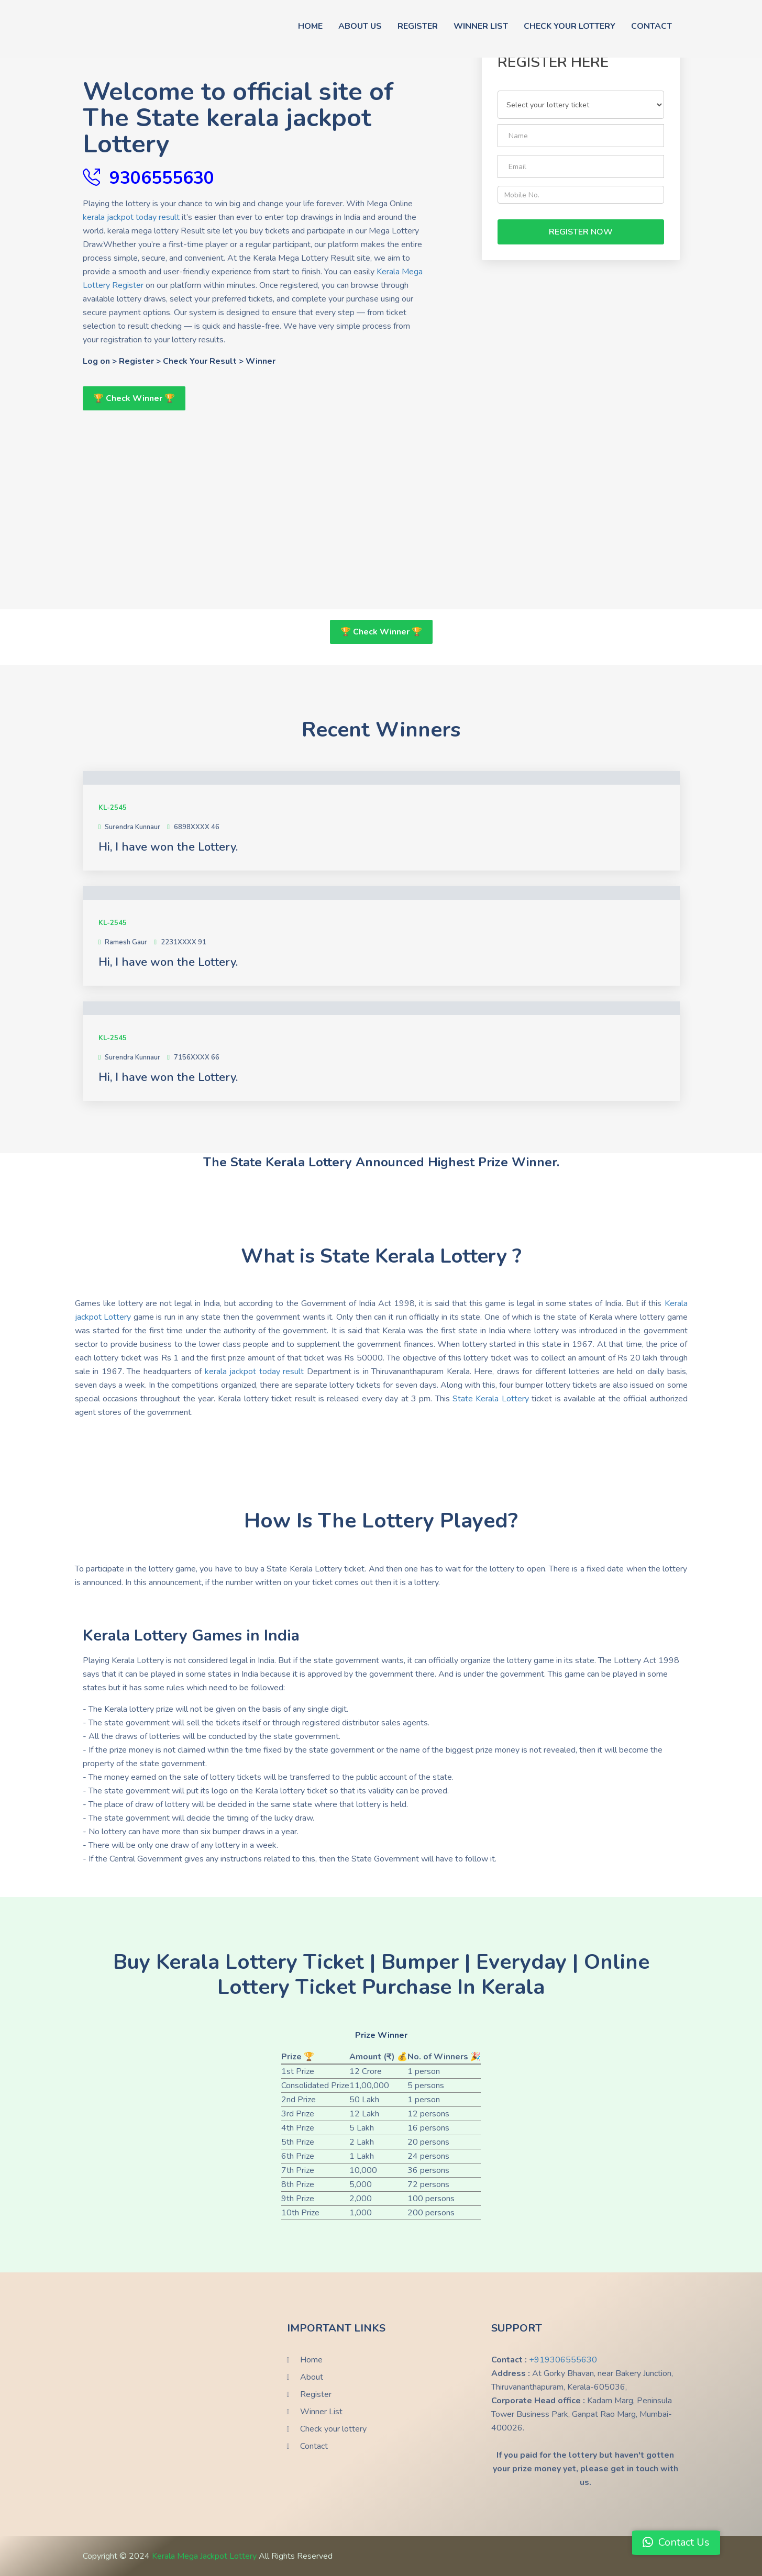 Image resolution: width=762 pixels, height=2576 pixels. What do you see at coordinates (162, 177) in the screenshot?
I see `9306555630` at bounding box center [162, 177].